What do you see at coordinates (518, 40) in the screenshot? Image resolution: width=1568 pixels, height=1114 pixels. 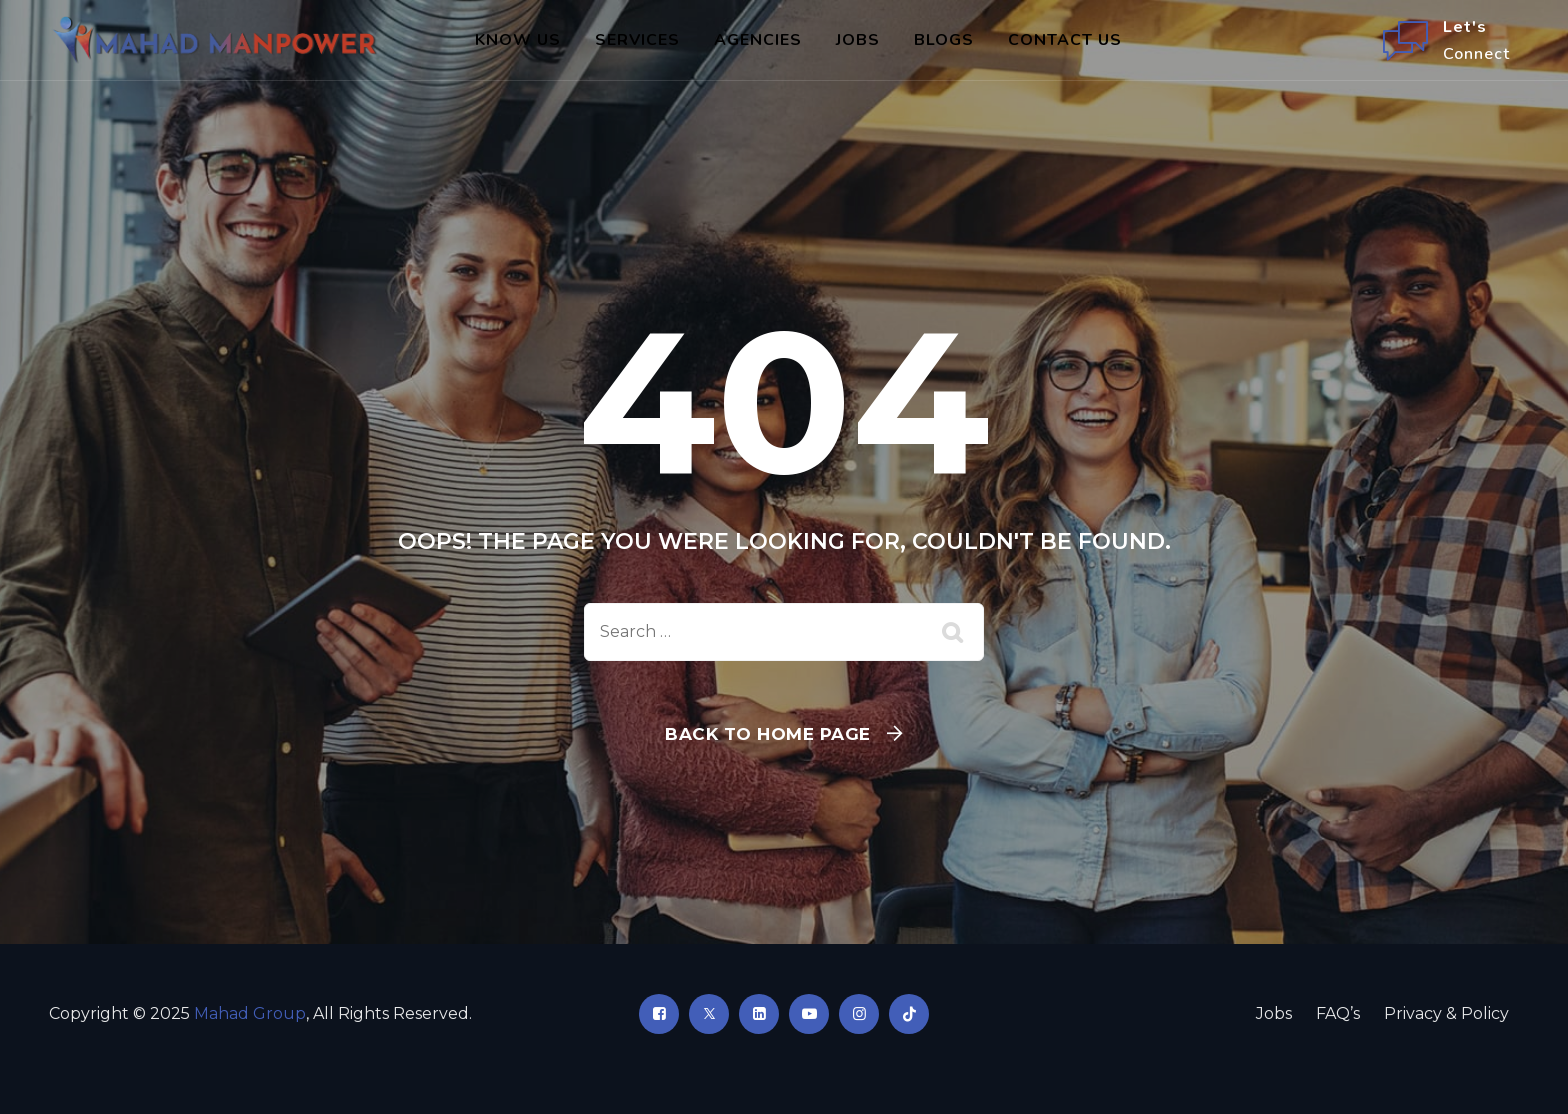 I see `Know Us` at bounding box center [518, 40].